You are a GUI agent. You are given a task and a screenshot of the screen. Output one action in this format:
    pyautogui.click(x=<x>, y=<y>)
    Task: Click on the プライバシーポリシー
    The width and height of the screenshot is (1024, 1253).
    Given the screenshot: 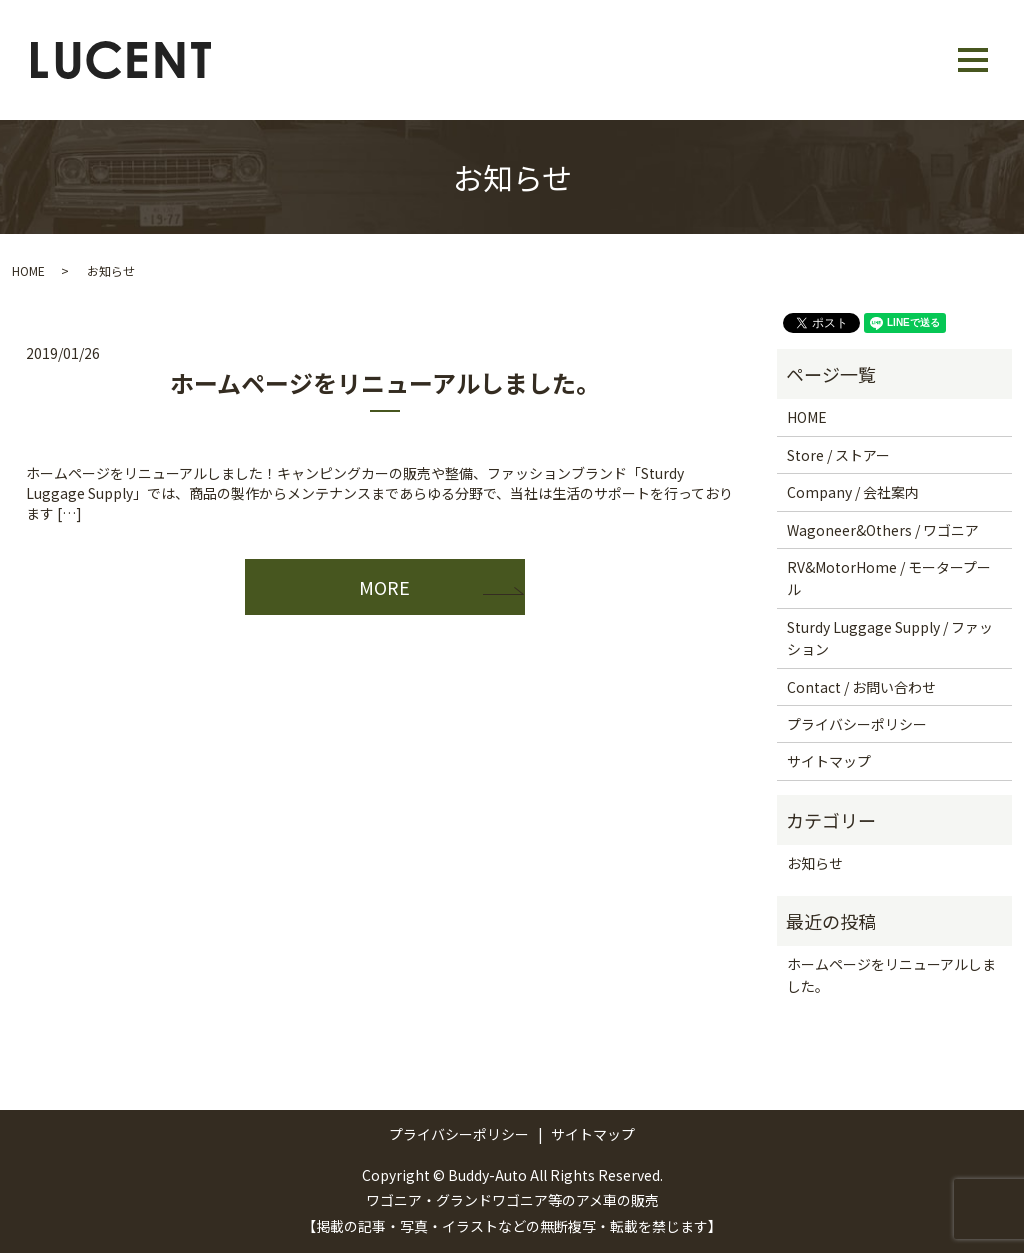 What is the action you would take?
    pyautogui.click(x=857, y=724)
    